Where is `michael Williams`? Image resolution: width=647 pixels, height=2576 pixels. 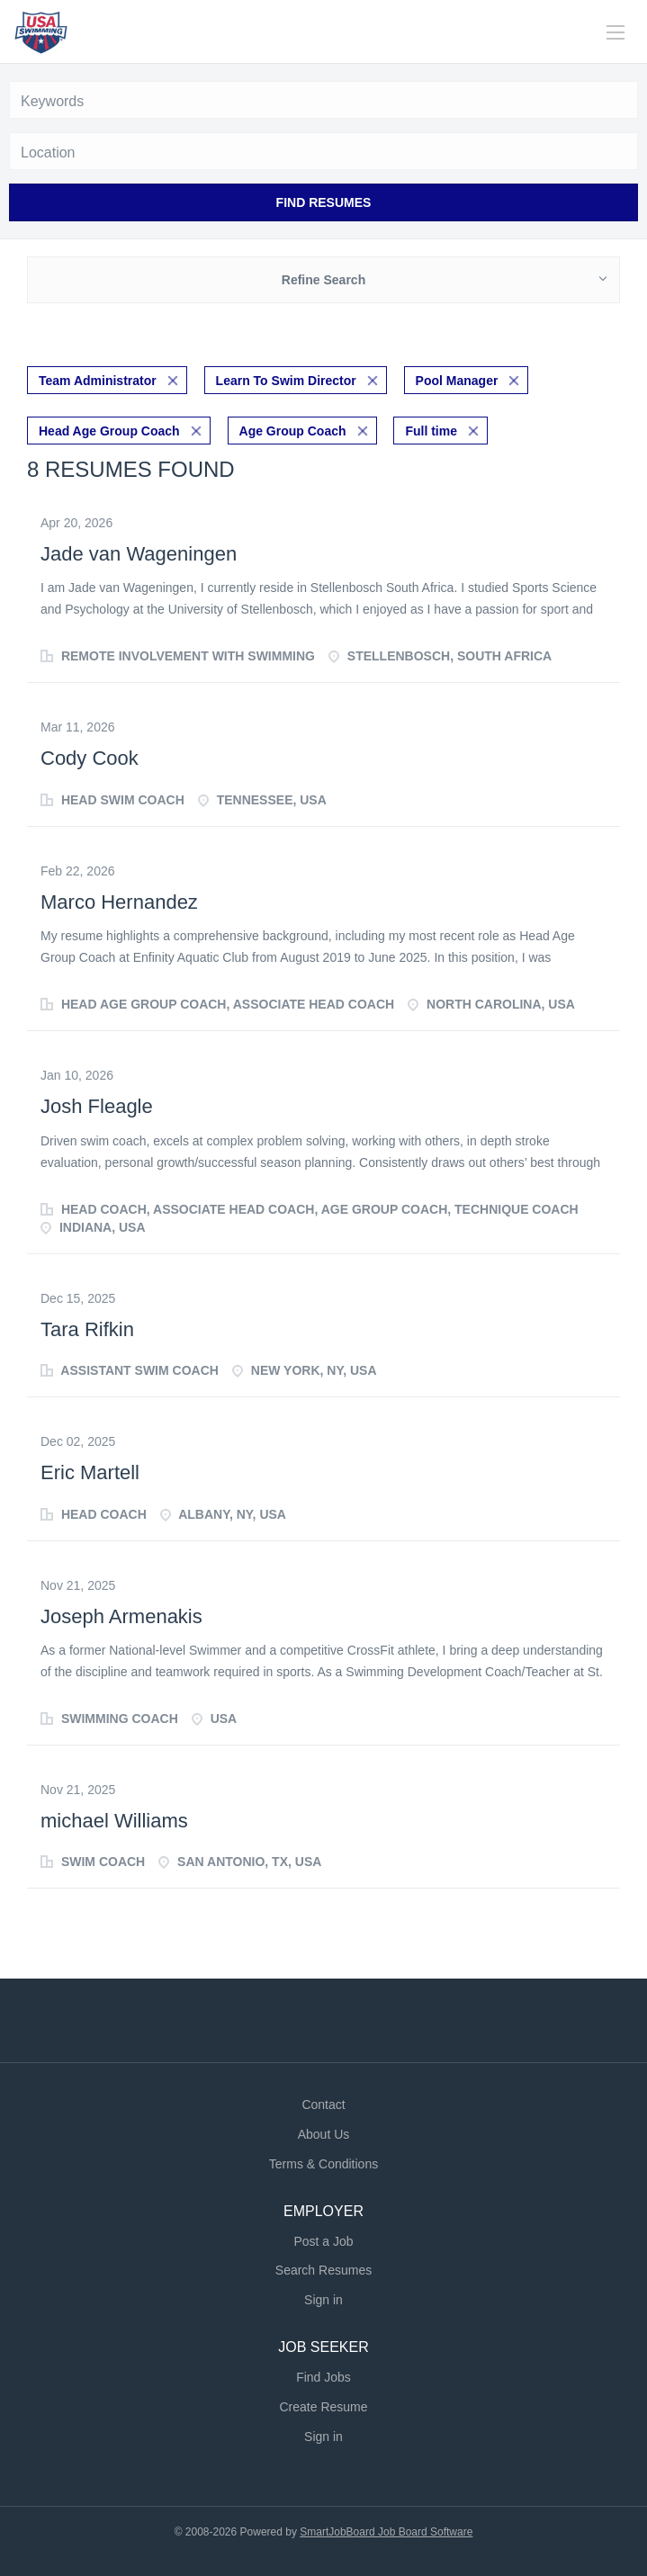 michael Williams is located at coordinates (114, 1820).